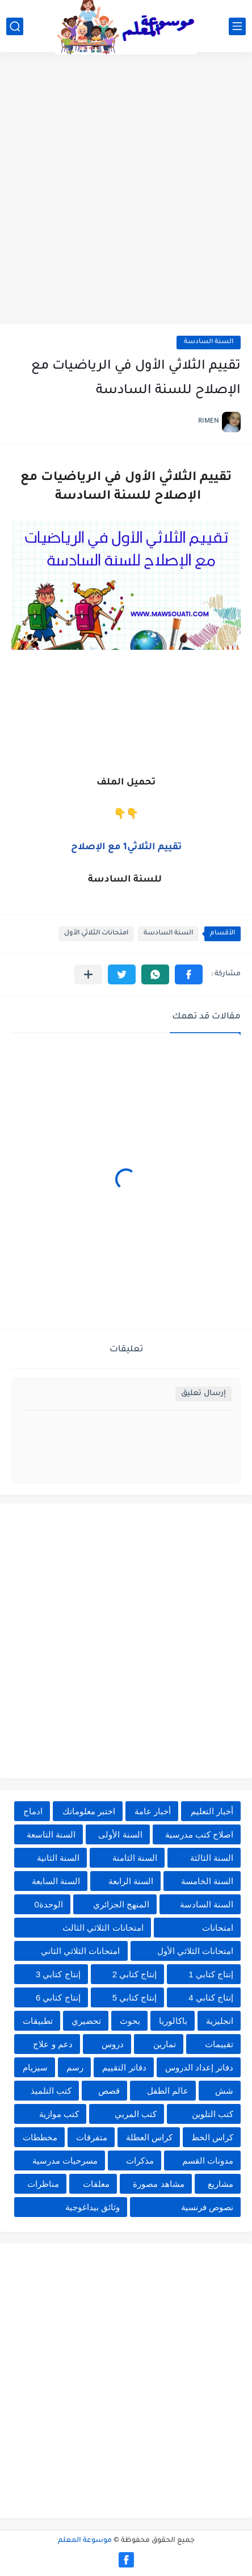 Image resolution: width=252 pixels, height=2576 pixels. Describe the element at coordinates (52, 2044) in the screenshot. I see `دعم و علاج` at that location.